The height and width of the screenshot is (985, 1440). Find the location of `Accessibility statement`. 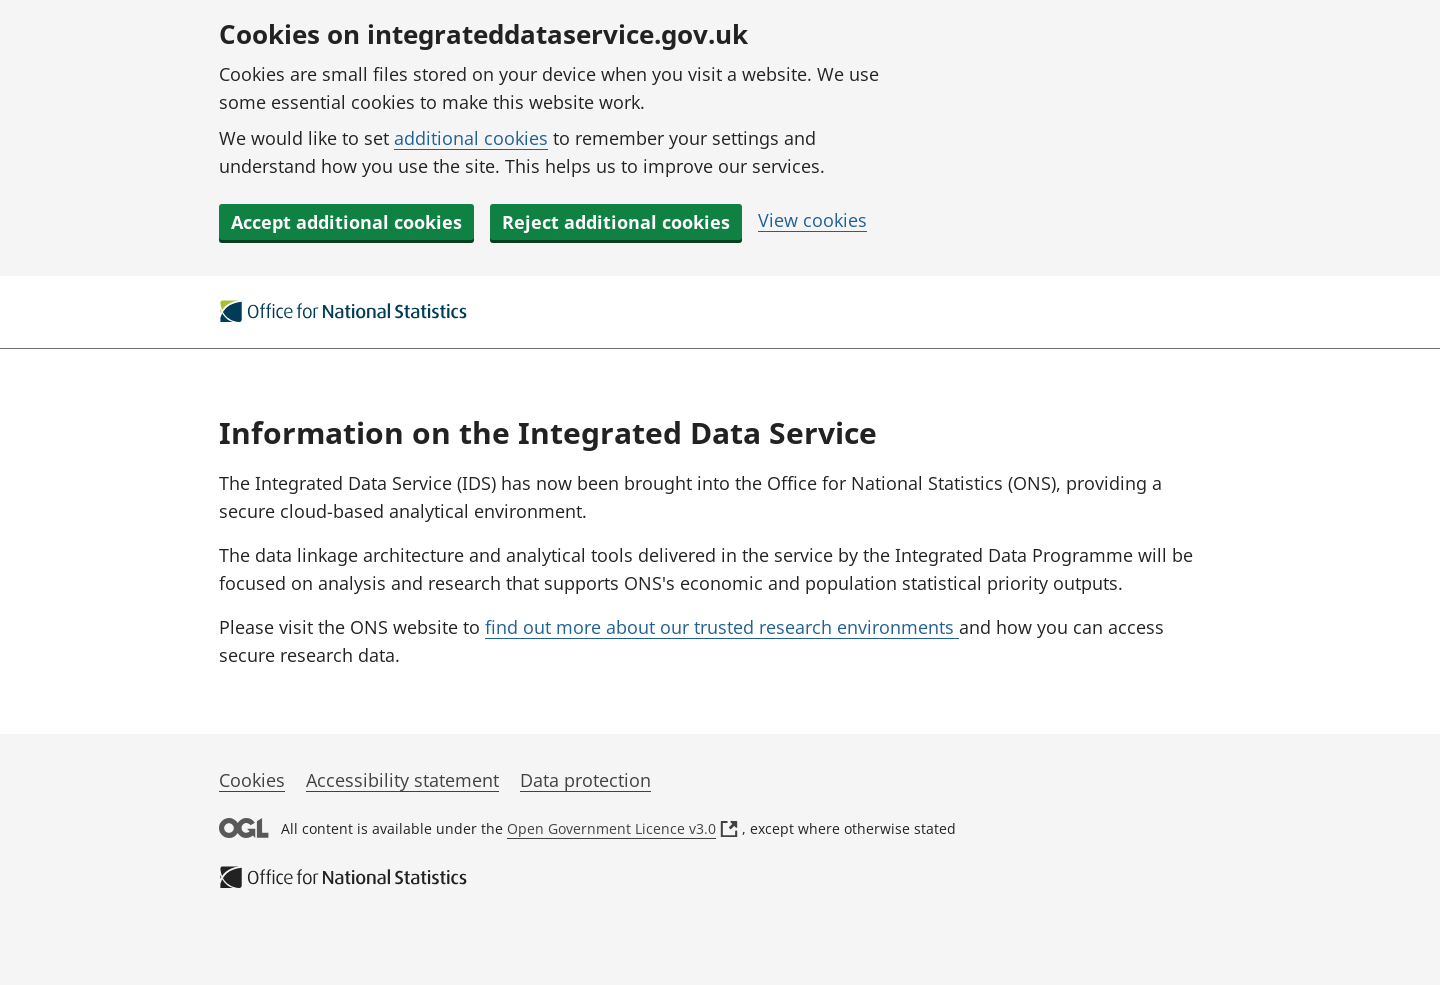

Accessibility statement is located at coordinates (402, 780).